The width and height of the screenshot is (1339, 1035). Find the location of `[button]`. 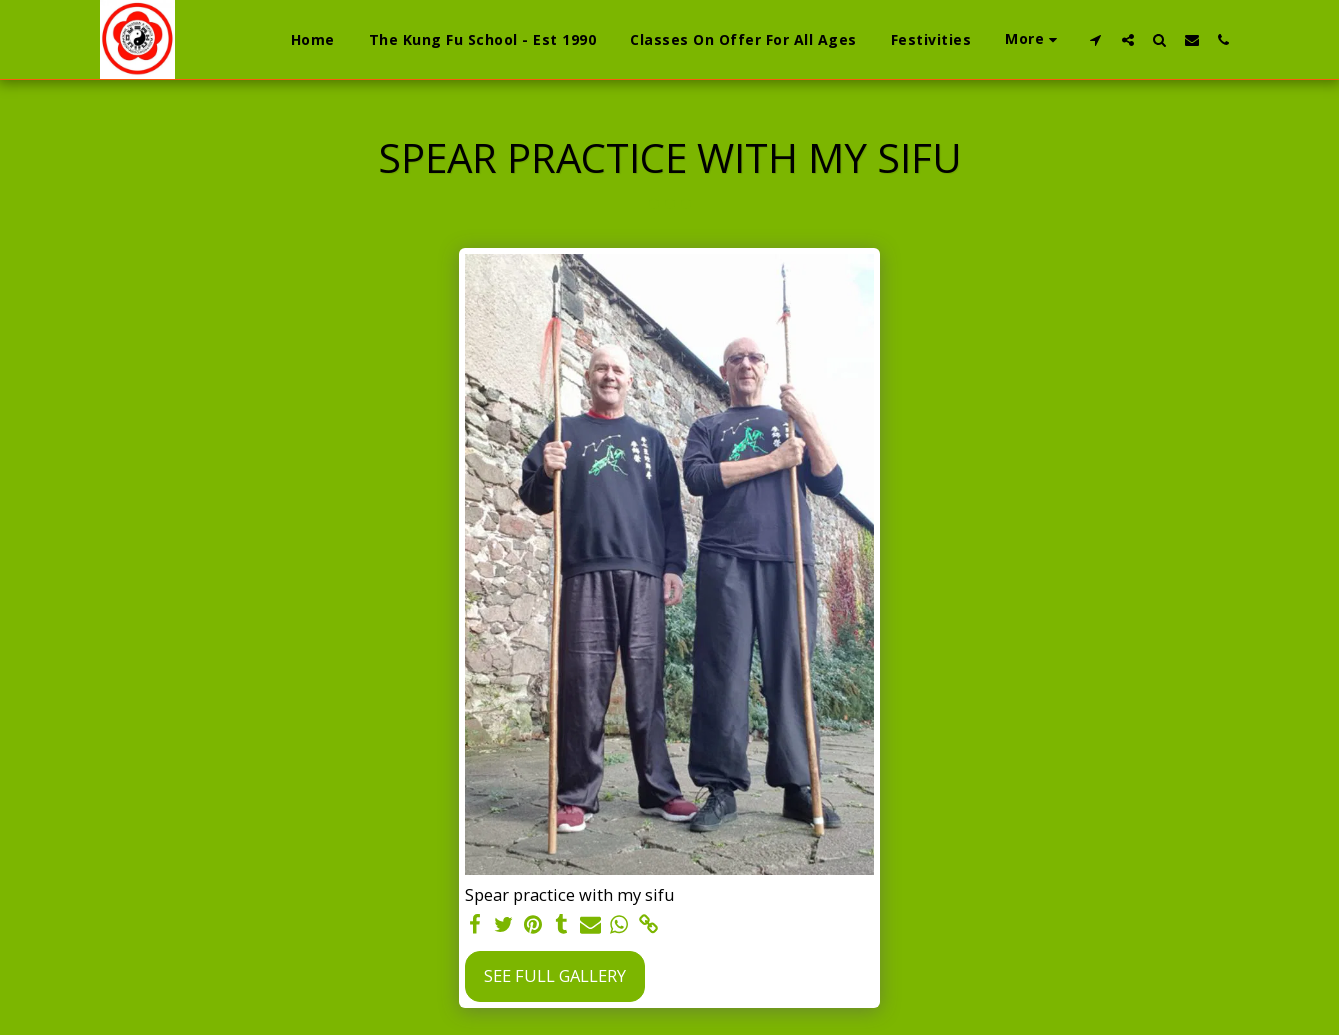

[button] is located at coordinates (1096, 39).